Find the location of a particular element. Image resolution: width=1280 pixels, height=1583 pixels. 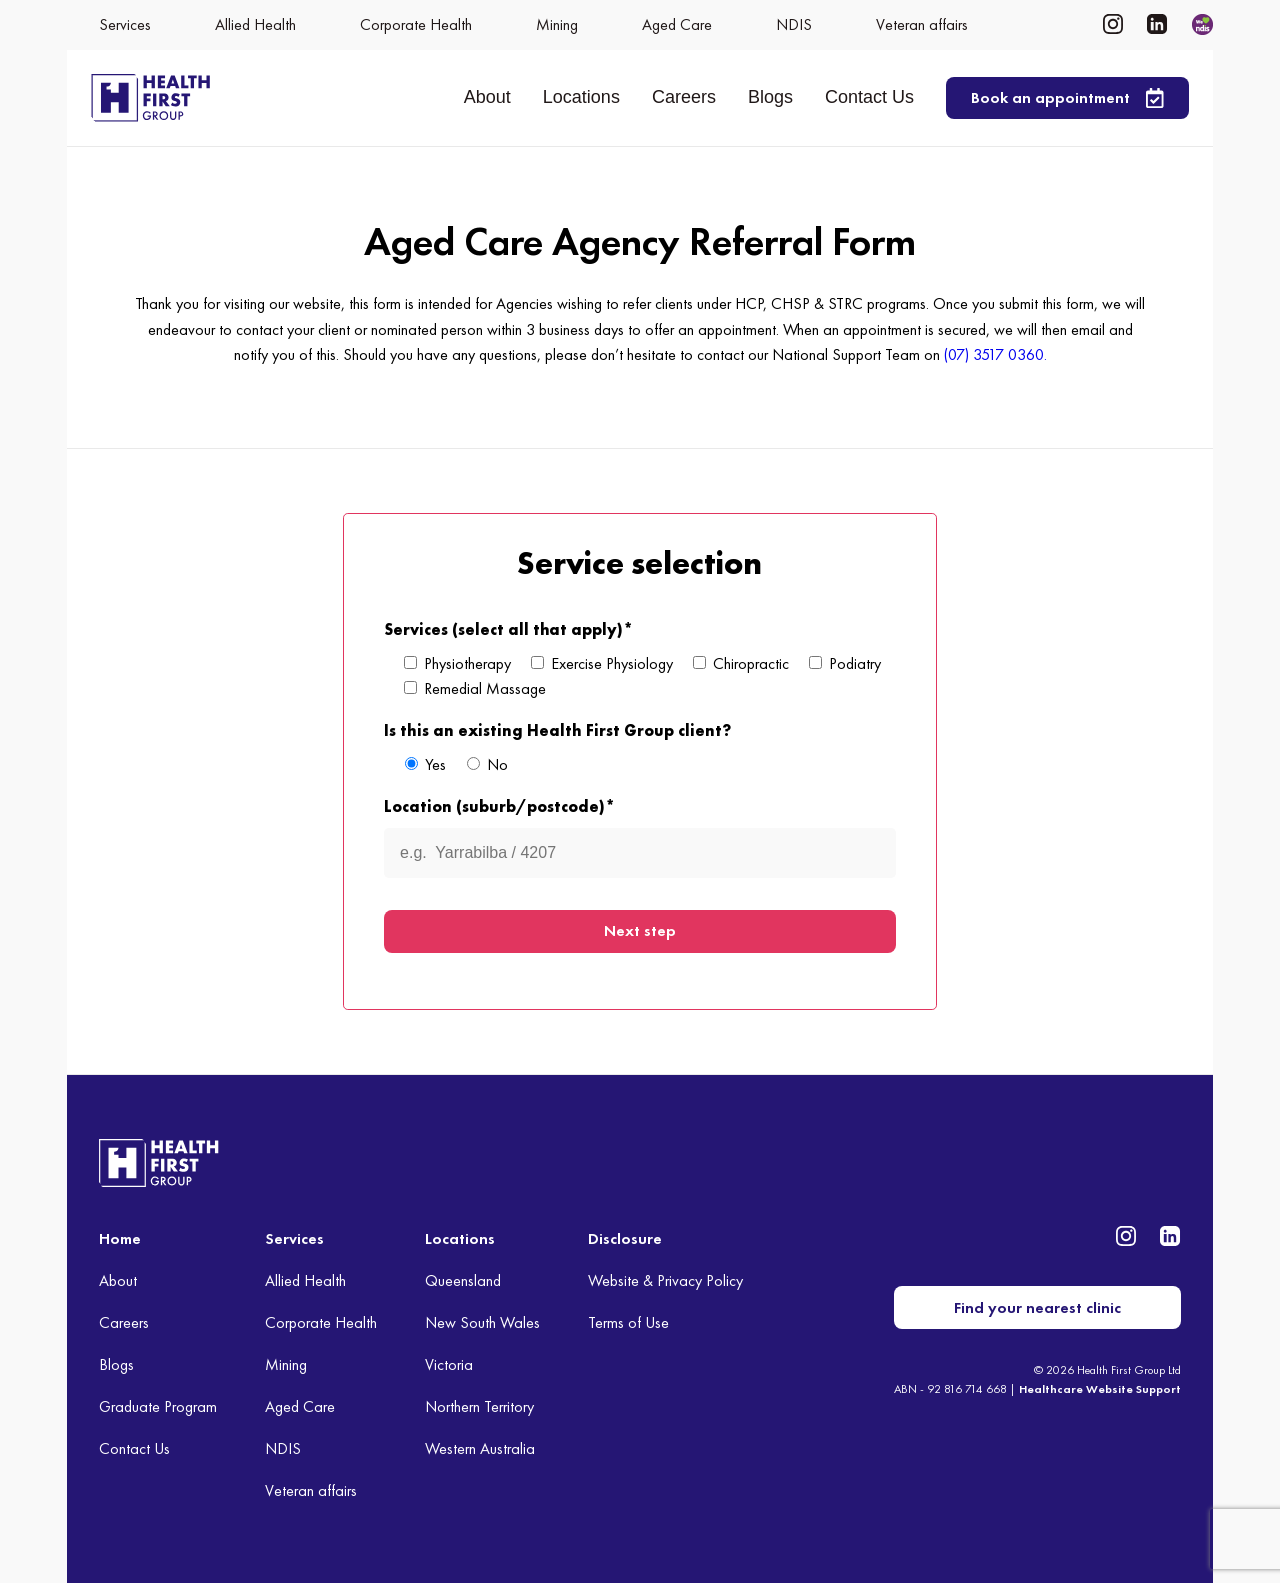

Contact Us is located at coordinates (869, 97).